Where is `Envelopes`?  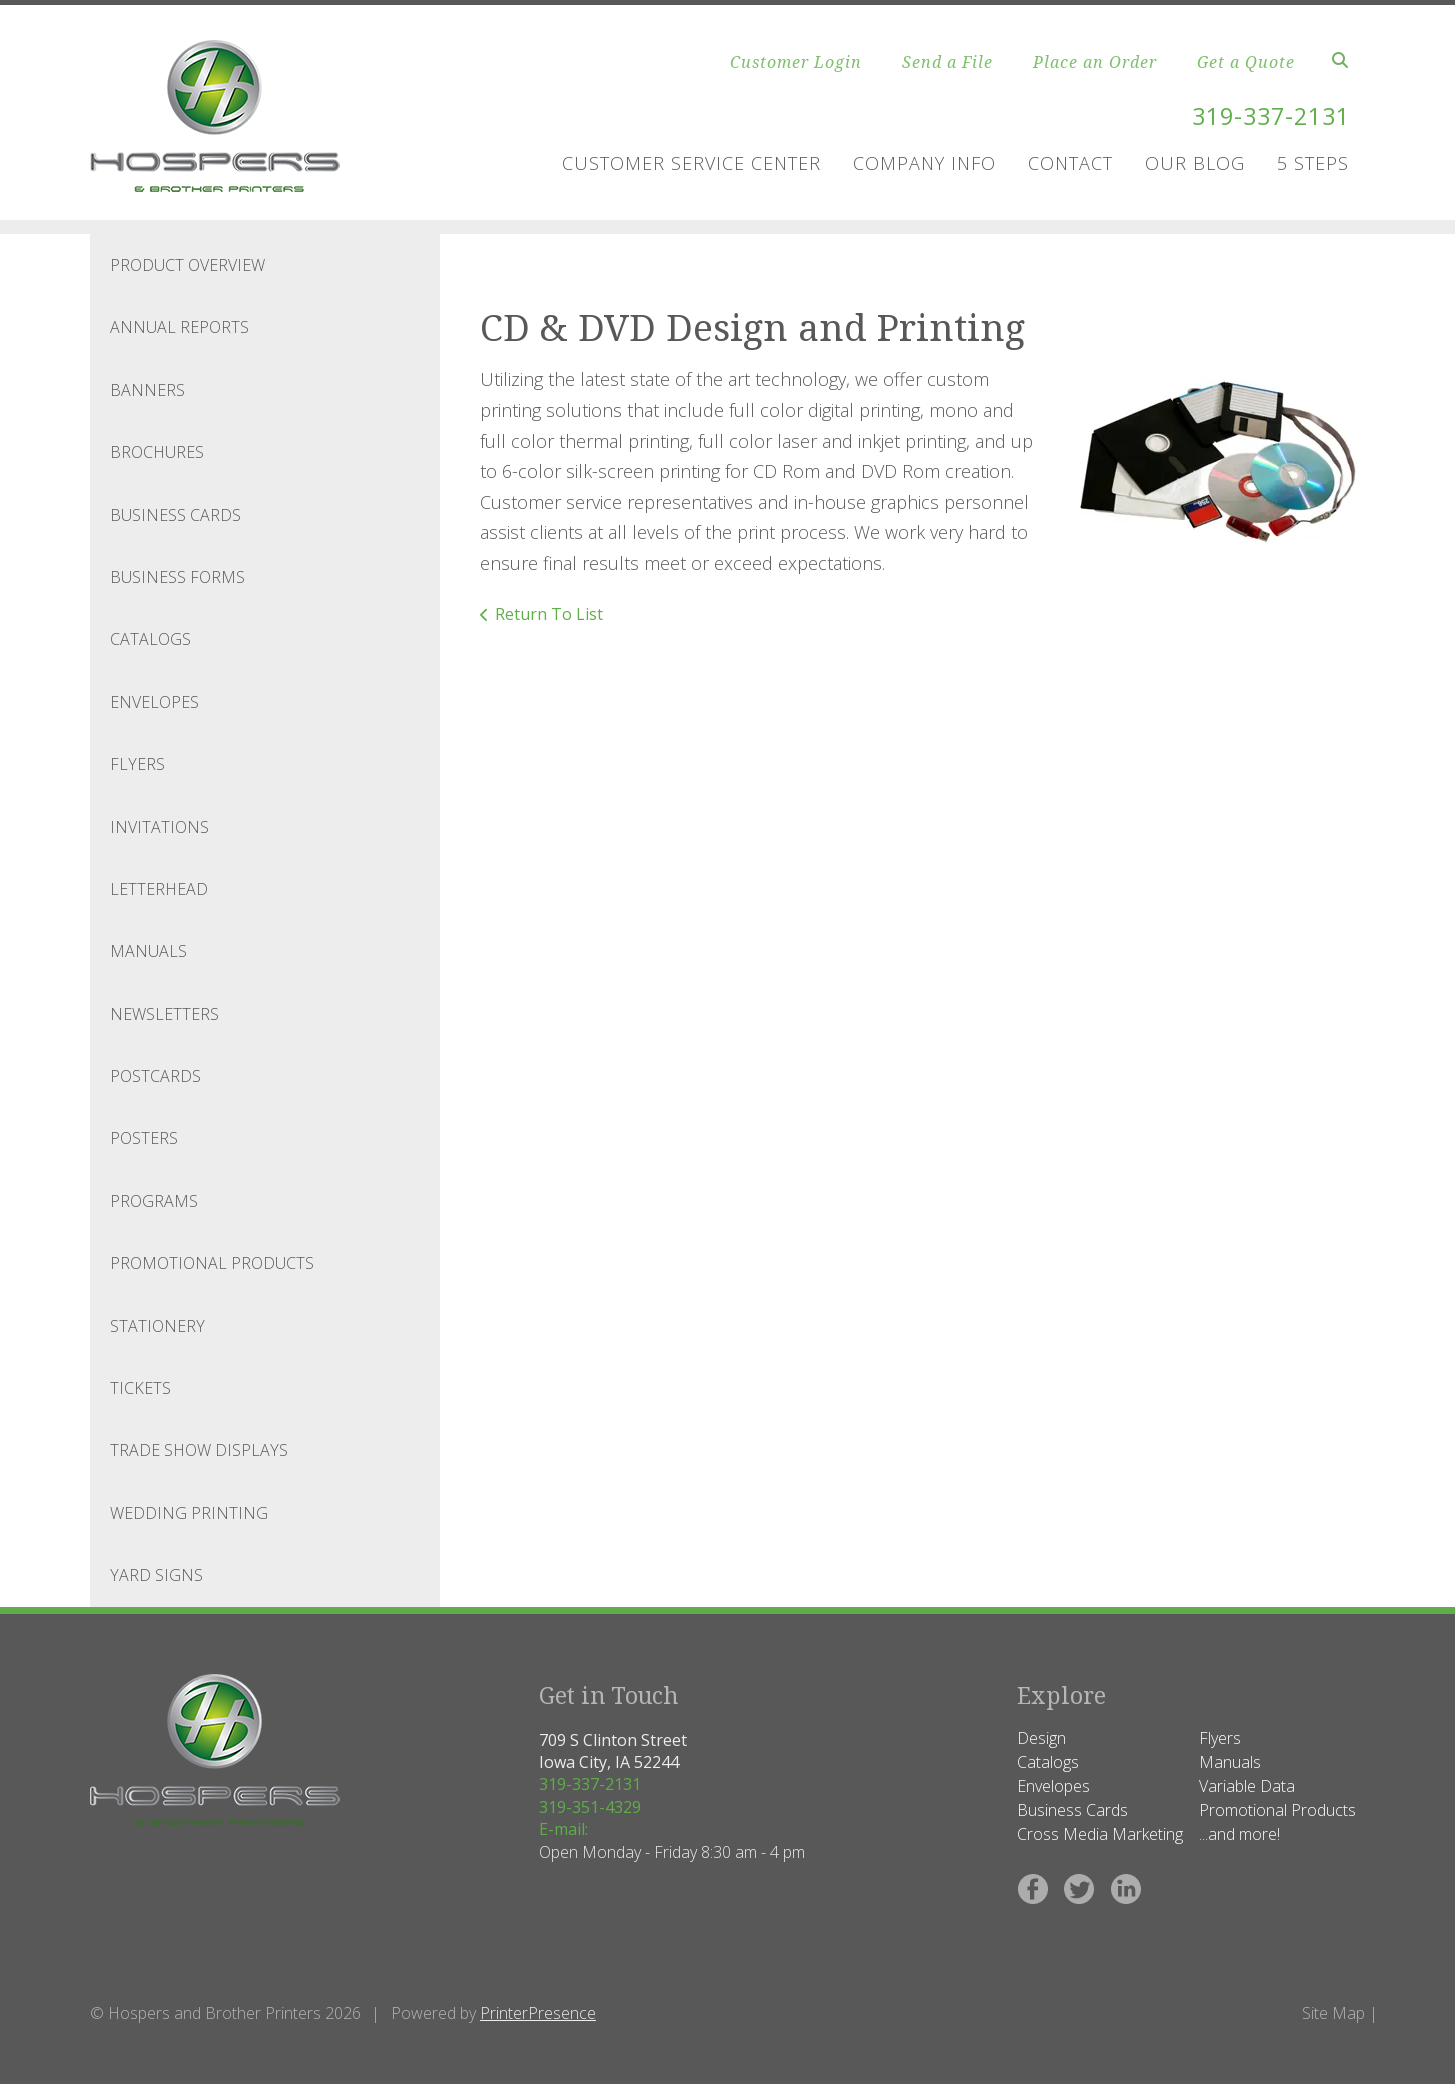
Envelopes is located at coordinates (154, 702).